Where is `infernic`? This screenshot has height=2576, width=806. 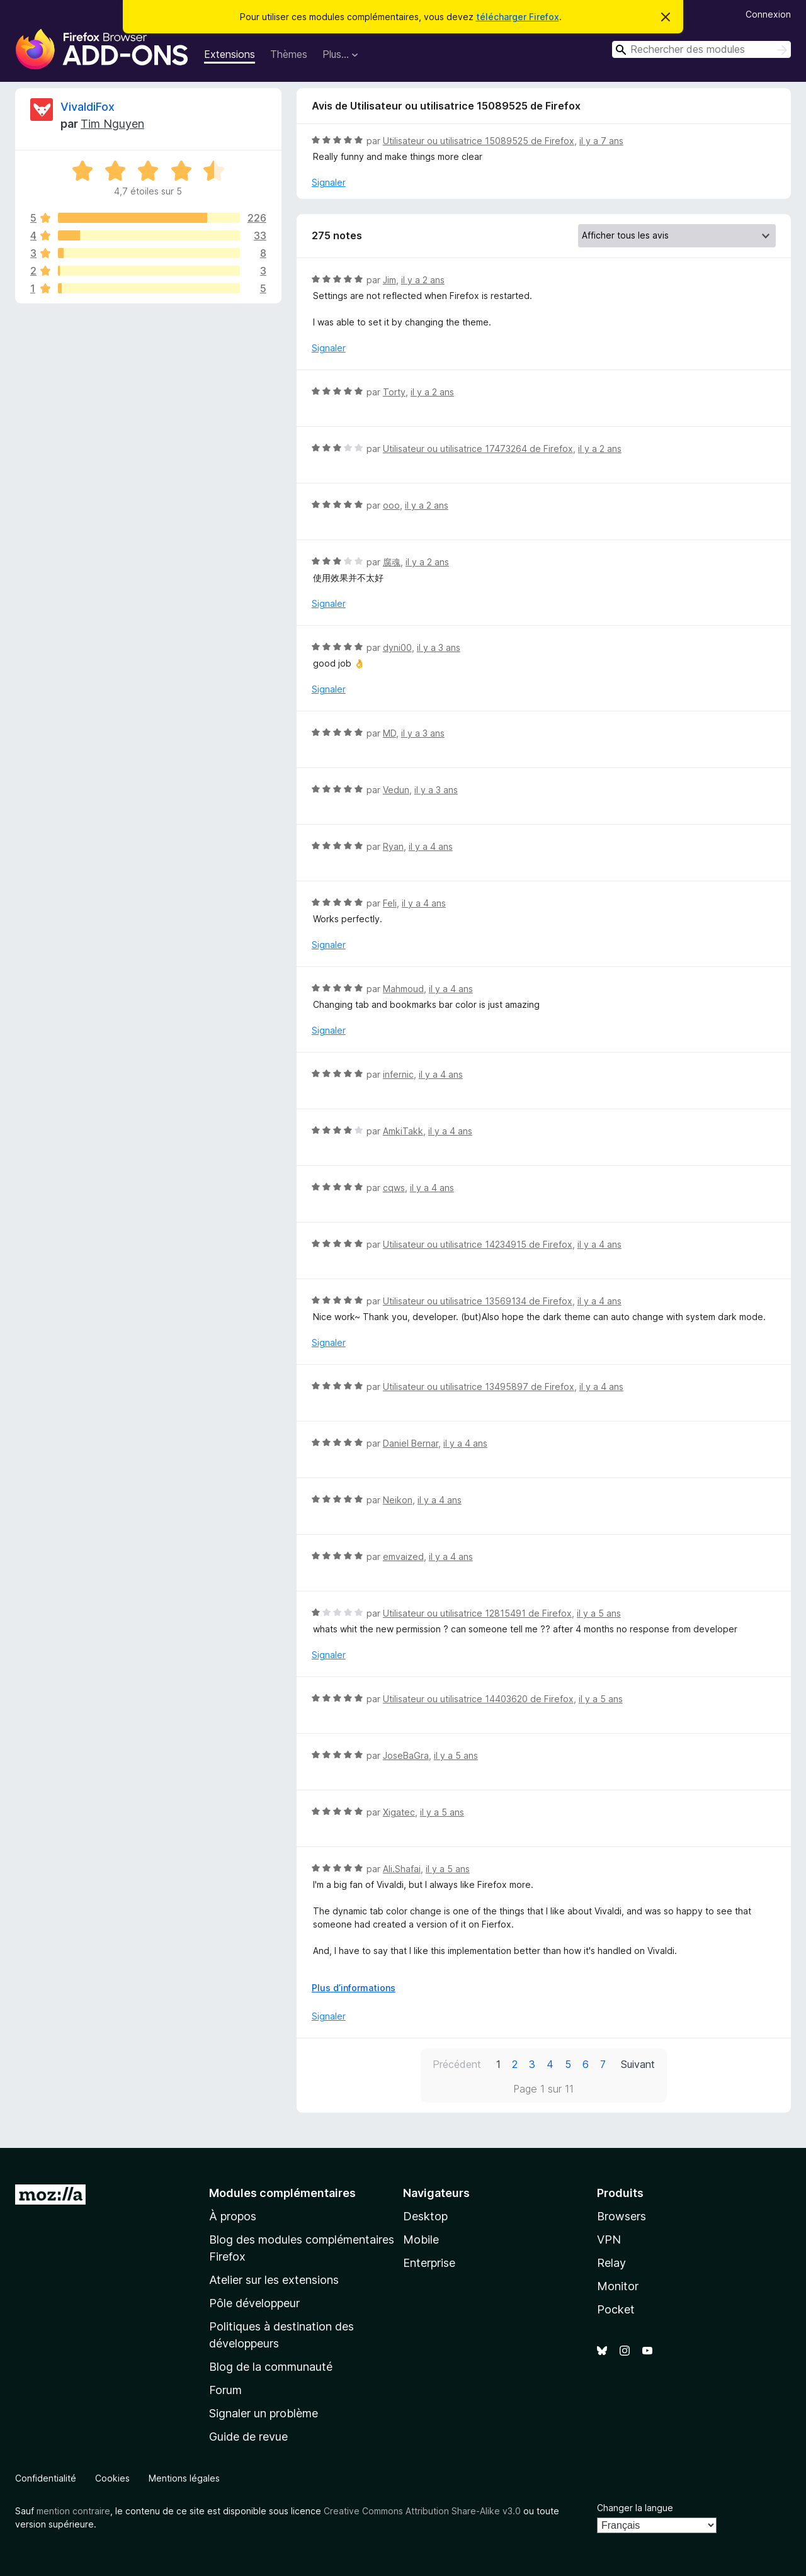
infernic is located at coordinates (398, 1074).